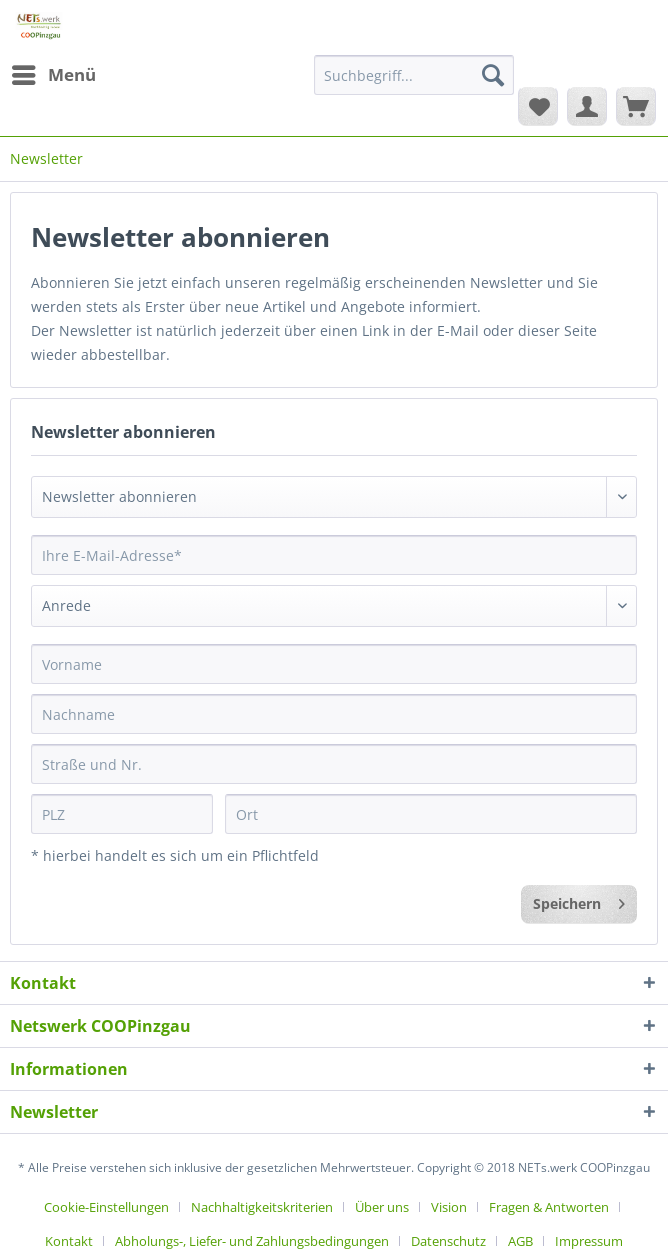 The width and height of the screenshot is (668, 1258). What do you see at coordinates (262, 1207) in the screenshot?
I see `Nachhaltigkeitskriterien` at bounding box center [262, 1207].